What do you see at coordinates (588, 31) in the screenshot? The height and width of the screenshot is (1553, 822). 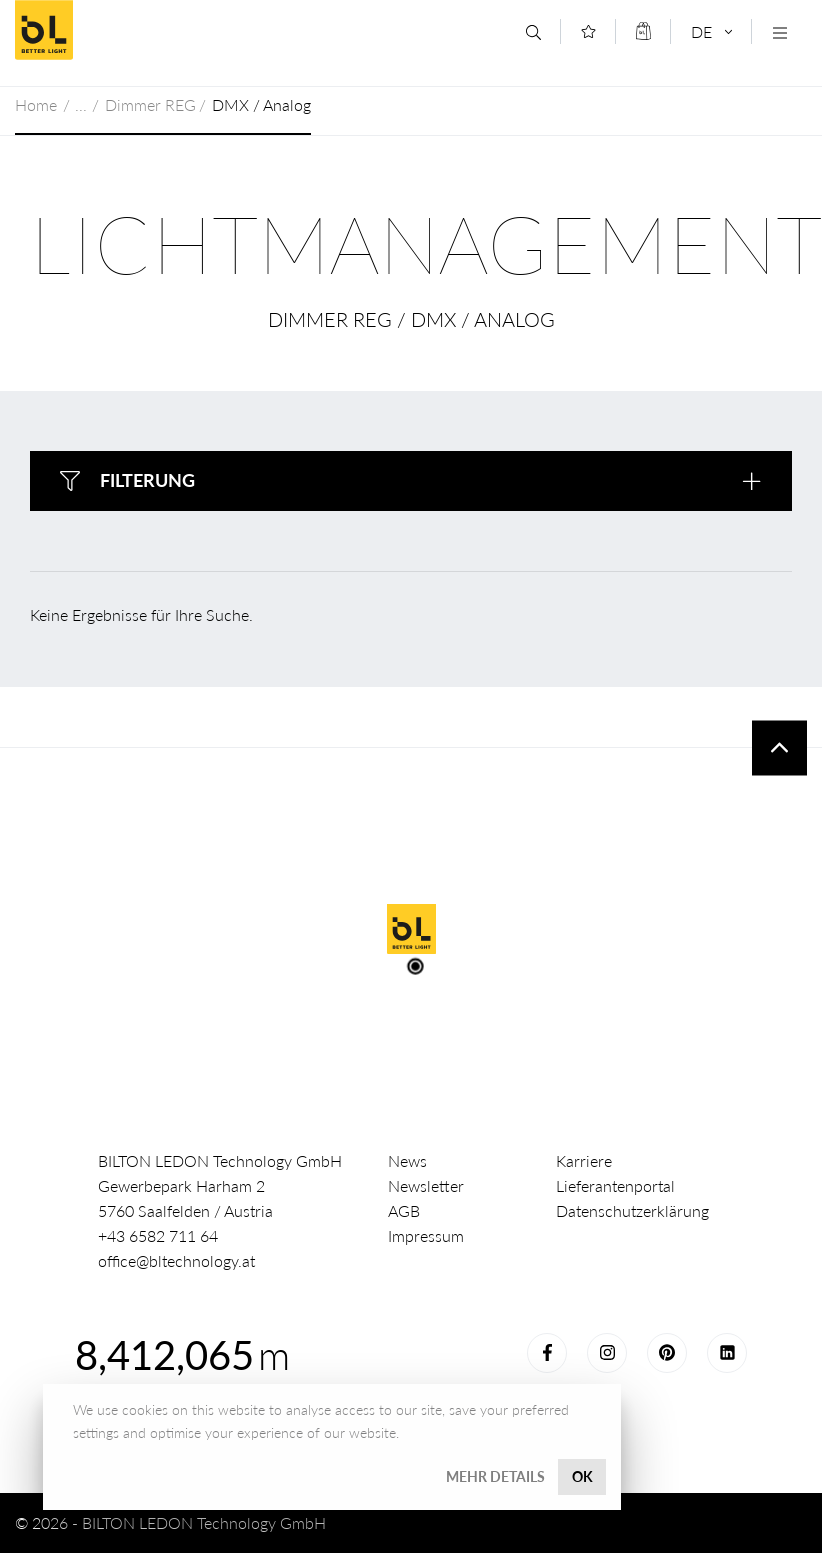 I see `[Merkliste]` at bounding box center [588, 31].